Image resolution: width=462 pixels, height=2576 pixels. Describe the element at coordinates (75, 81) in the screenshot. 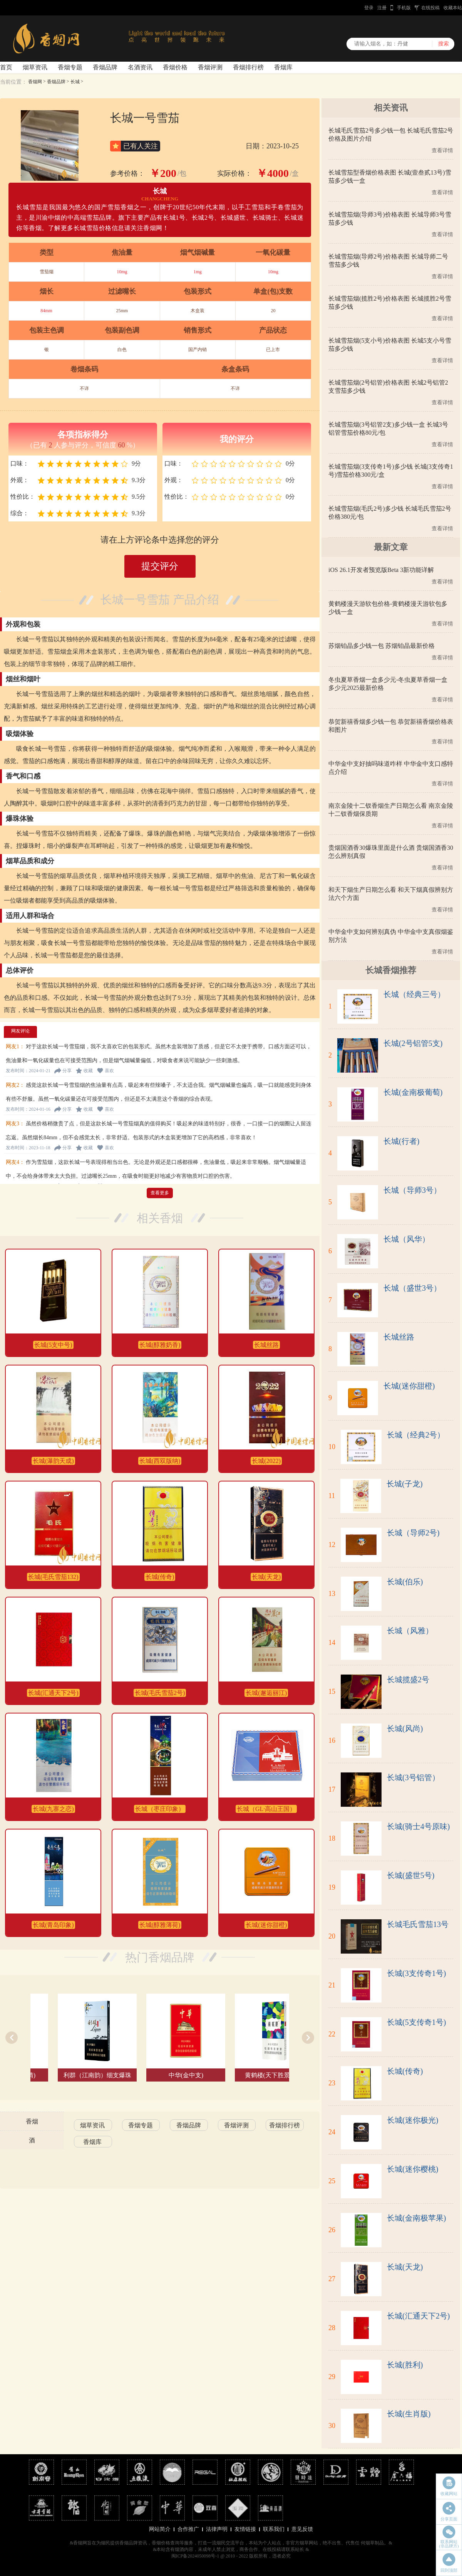

I see `长城` at that location.